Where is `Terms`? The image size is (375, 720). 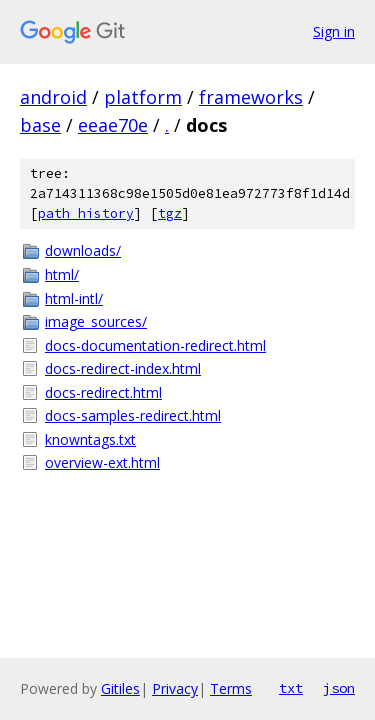 Terms is located at coordinates (231, 688).